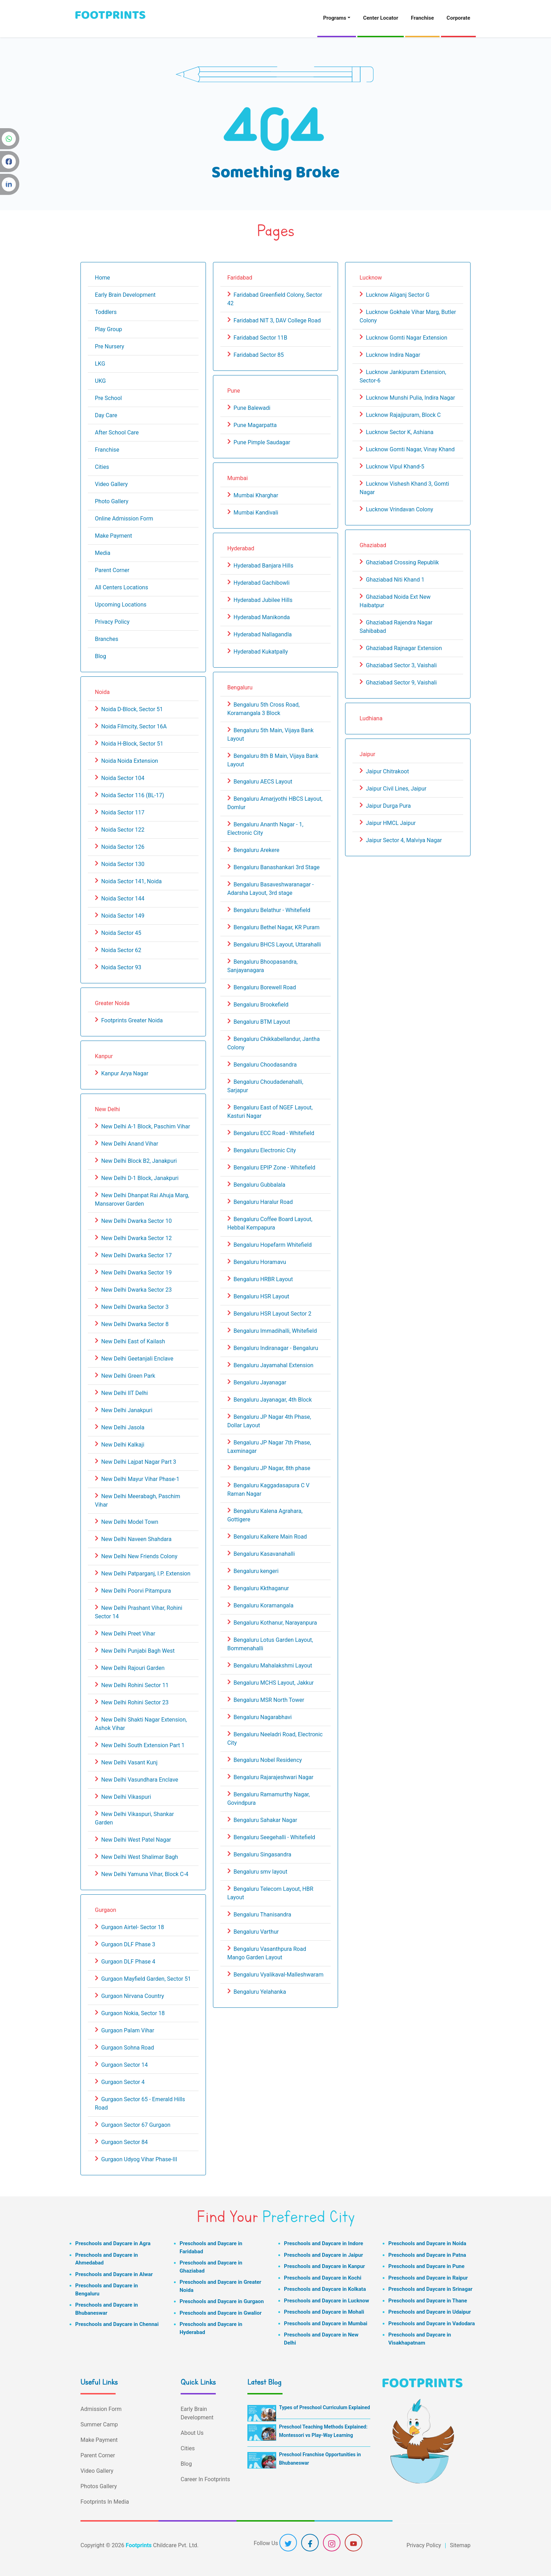  Describe the element at coordinates (132, 1020) in the screenshot. I see `Footprints Greater Noida` at that location.